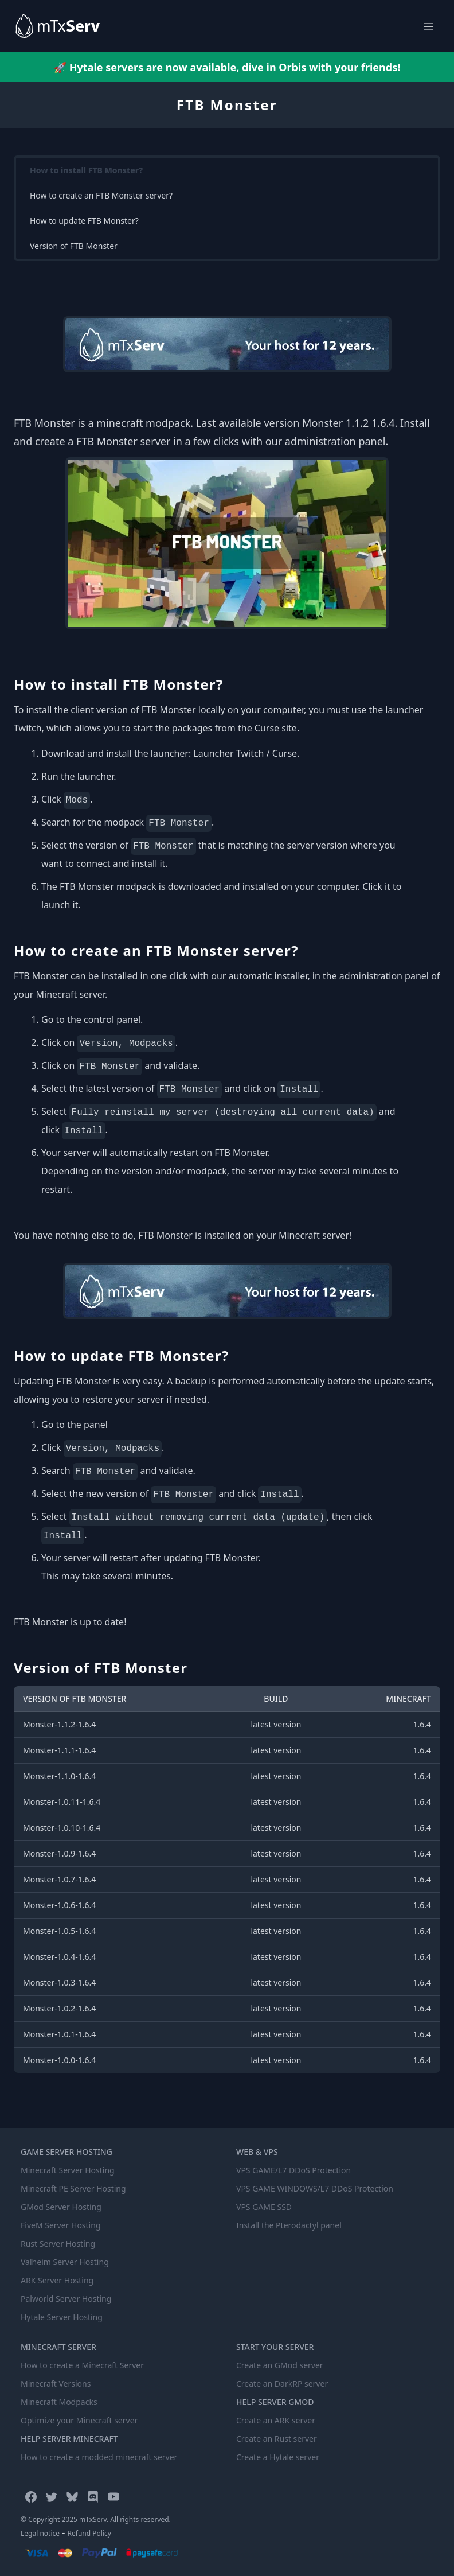  What do you see at coordinates (56, 2383) in the screenshot?
I see `Minecraft Versions` at bounding box center [56, 2383].